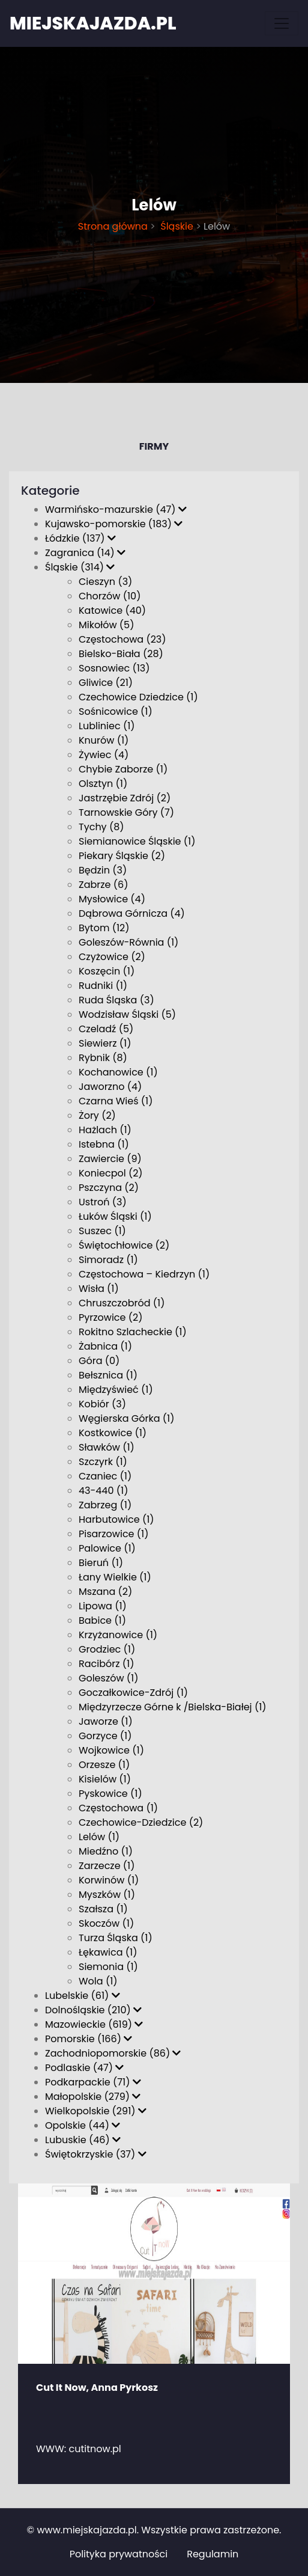  I want to click on Warmińsko-mazurskie, so click(116, 509).